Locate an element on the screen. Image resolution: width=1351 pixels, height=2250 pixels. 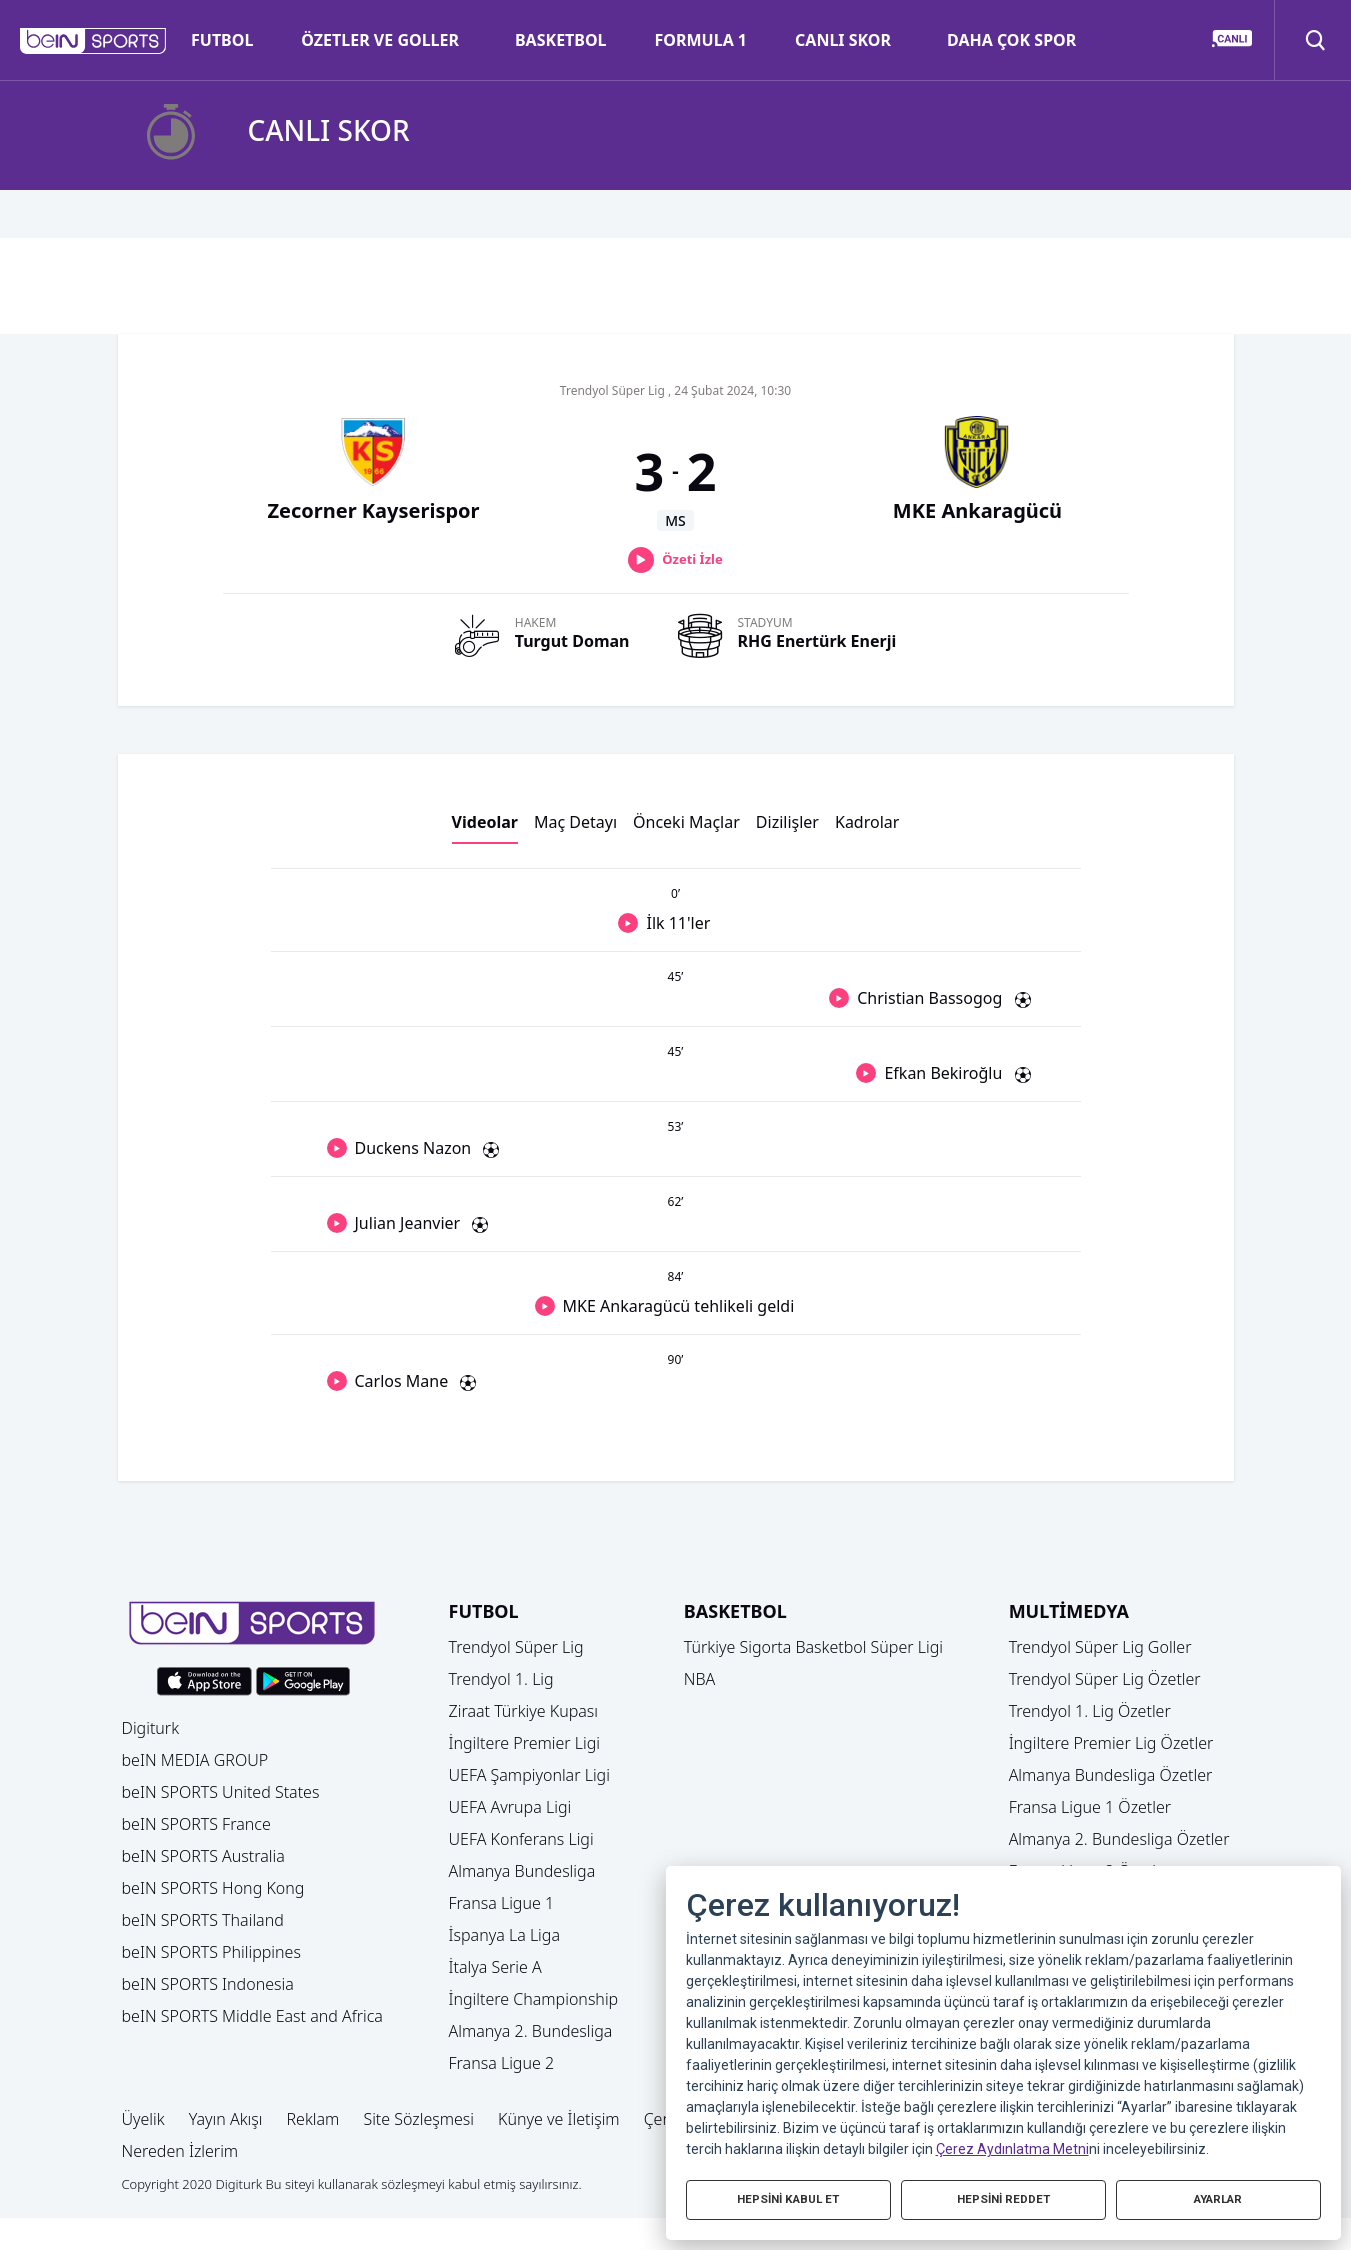
İngiltere Premier Lig Özetler is located at coordinates (1111, 1743).